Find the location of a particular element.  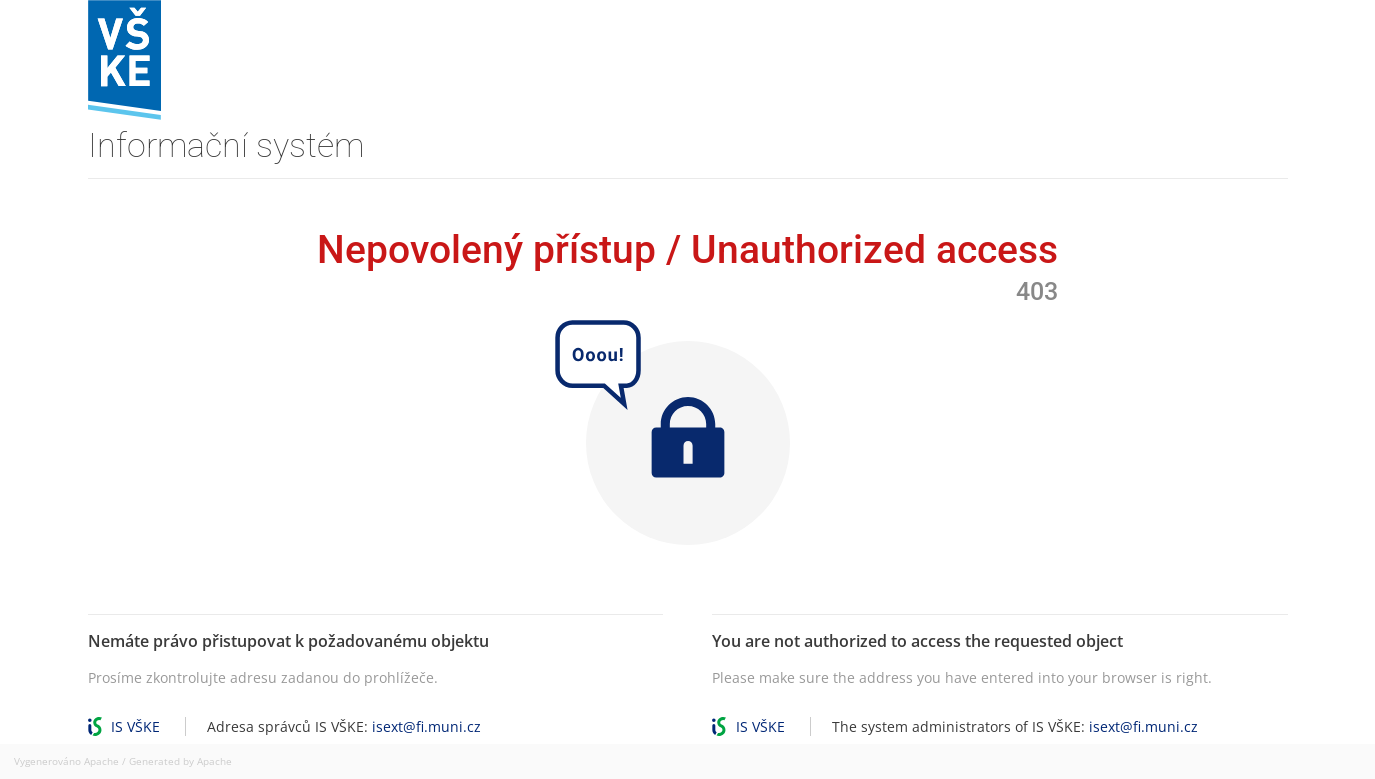

isext@fi.muni.cz is located at coordinates (426, 726).